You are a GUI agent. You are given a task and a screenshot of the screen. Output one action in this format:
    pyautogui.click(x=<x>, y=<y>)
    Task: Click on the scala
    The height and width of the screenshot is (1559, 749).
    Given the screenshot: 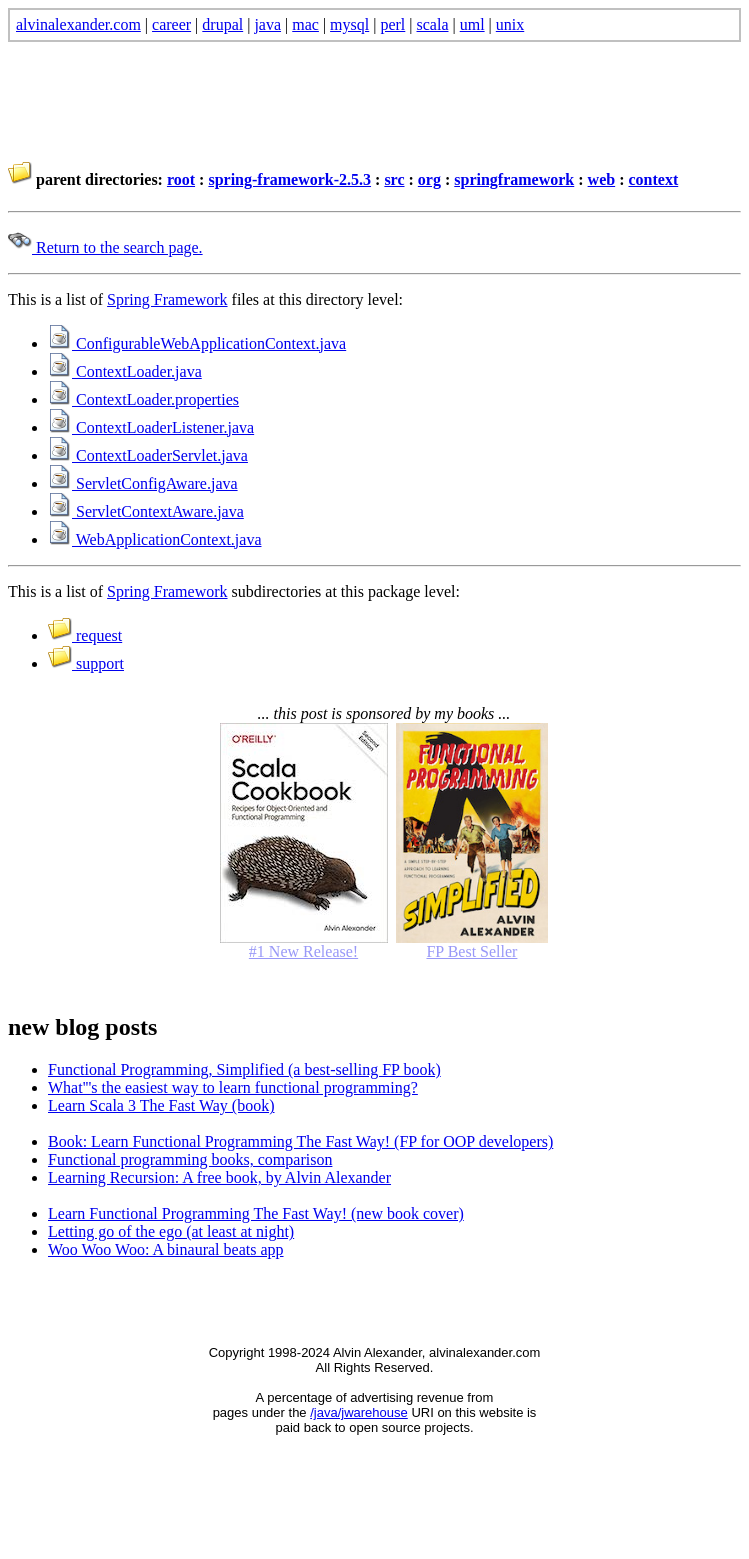 What is the action you would take?
    pyautogui.click(x=433, y=24)
    